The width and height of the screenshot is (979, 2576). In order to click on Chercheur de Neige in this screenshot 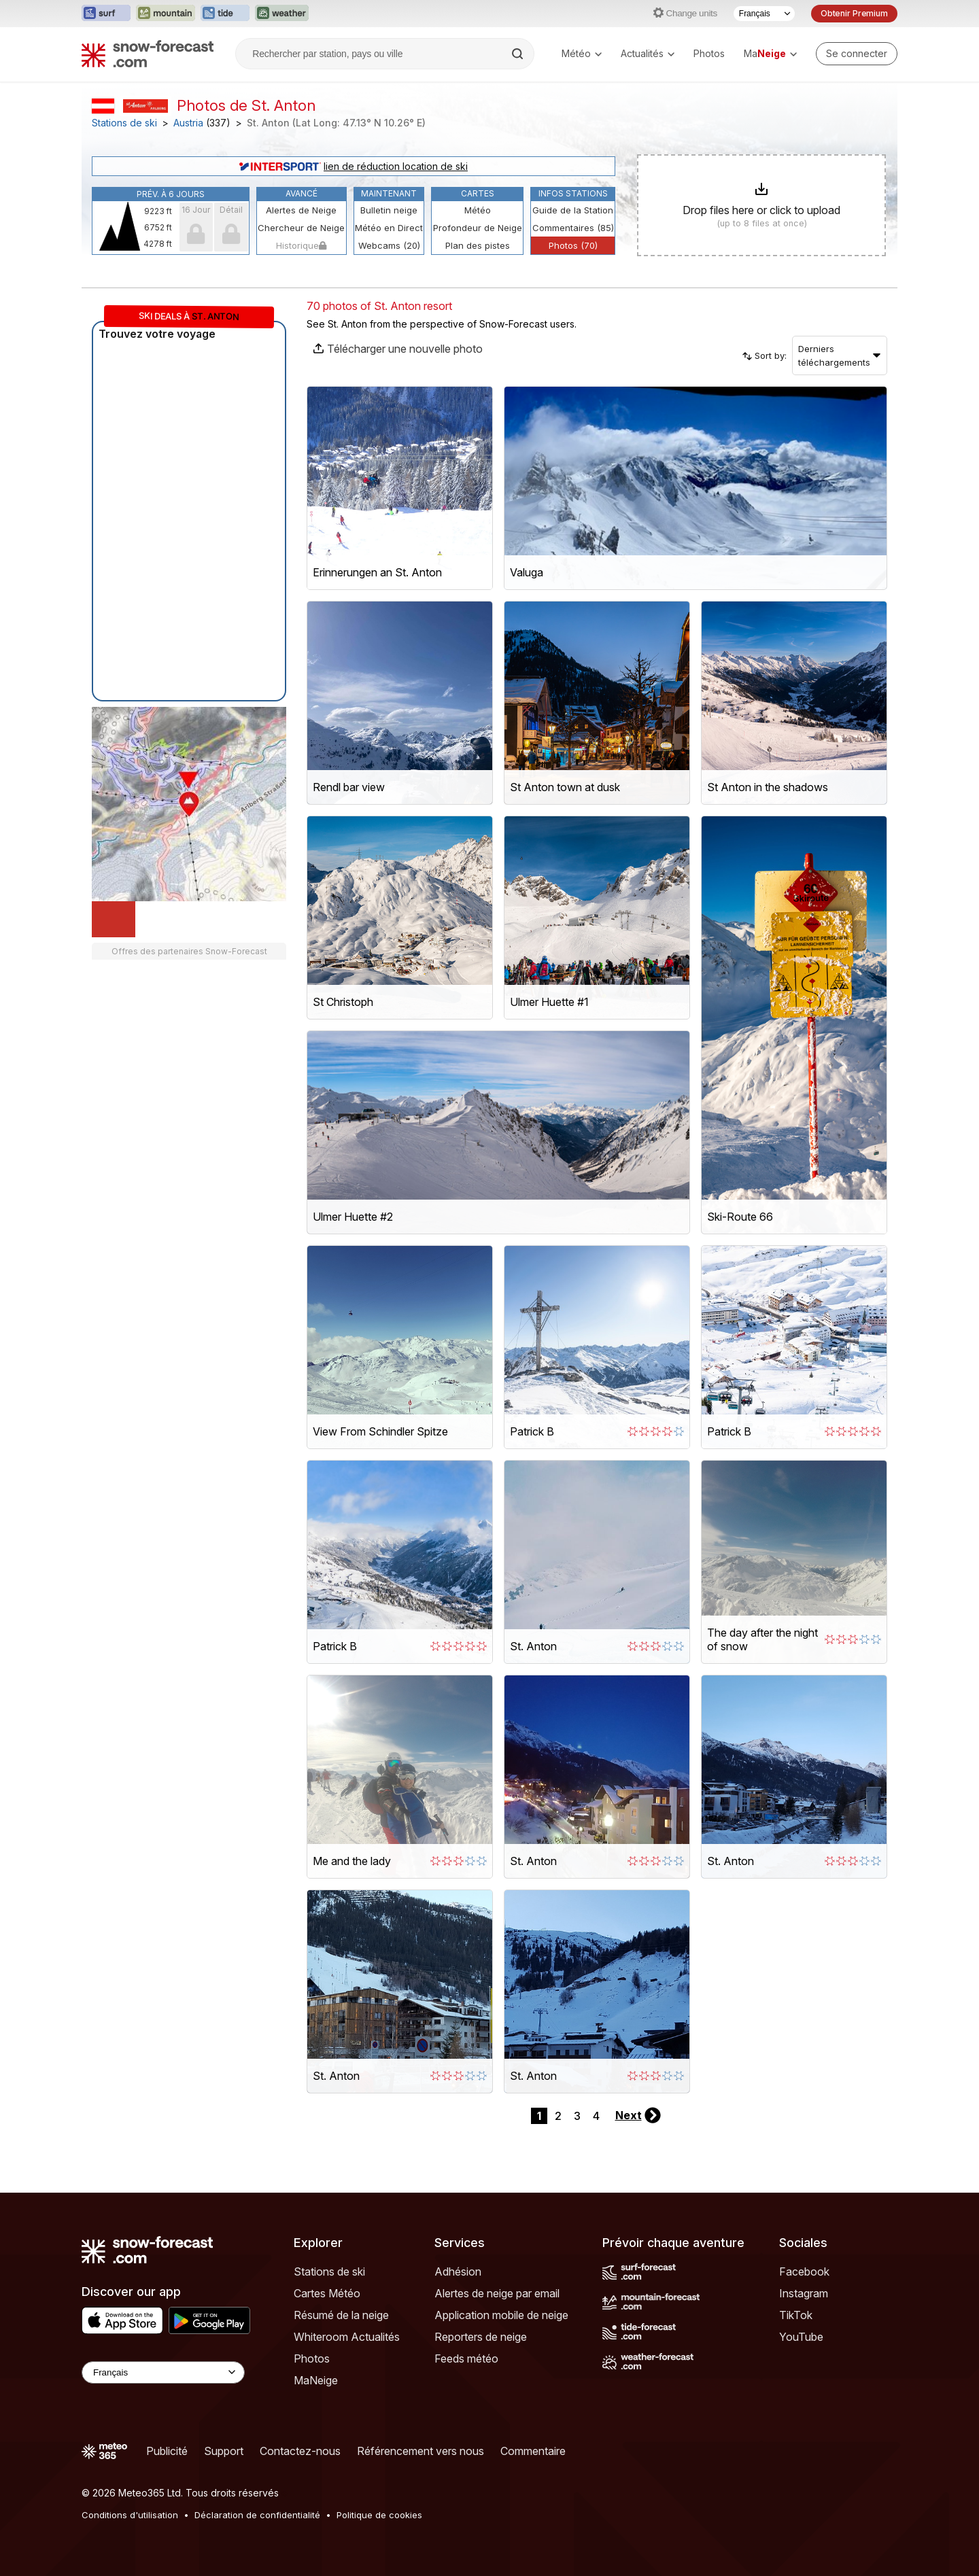, I will do `click(301, 227)`.